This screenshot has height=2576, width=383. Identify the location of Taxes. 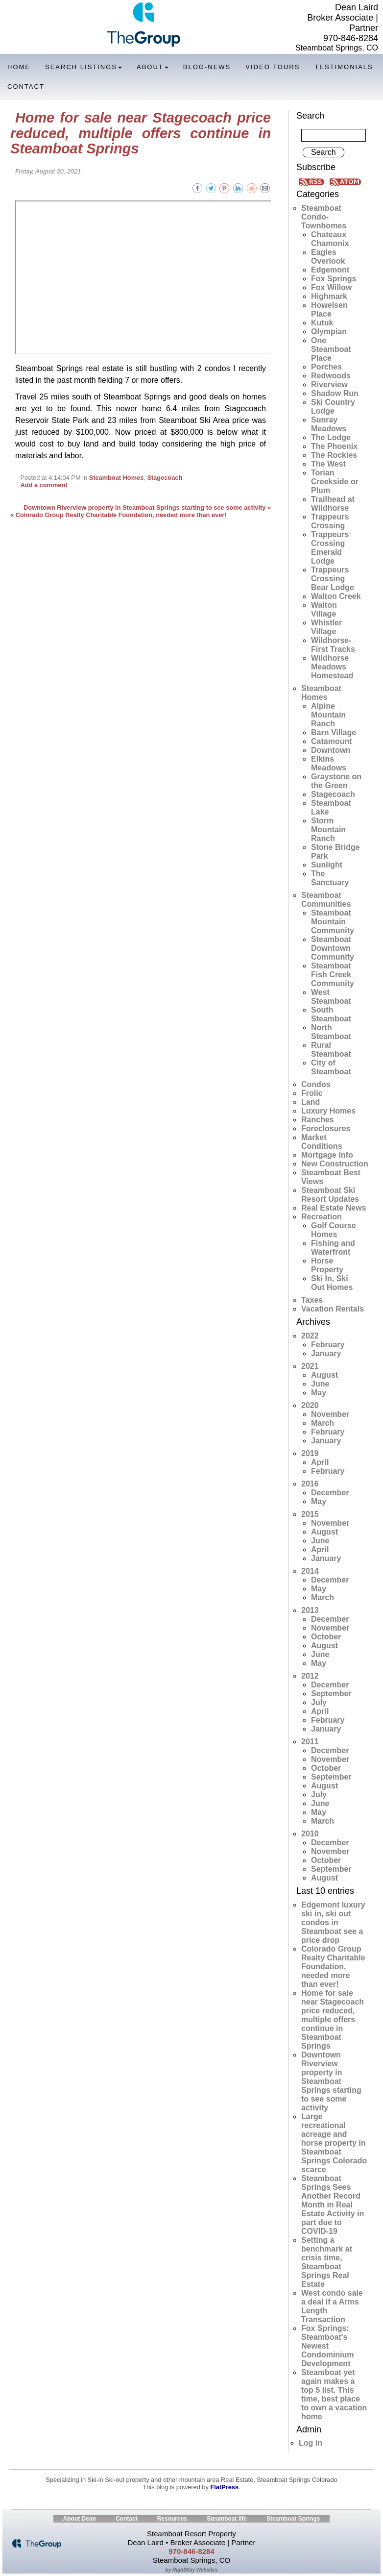
(312, 1300).